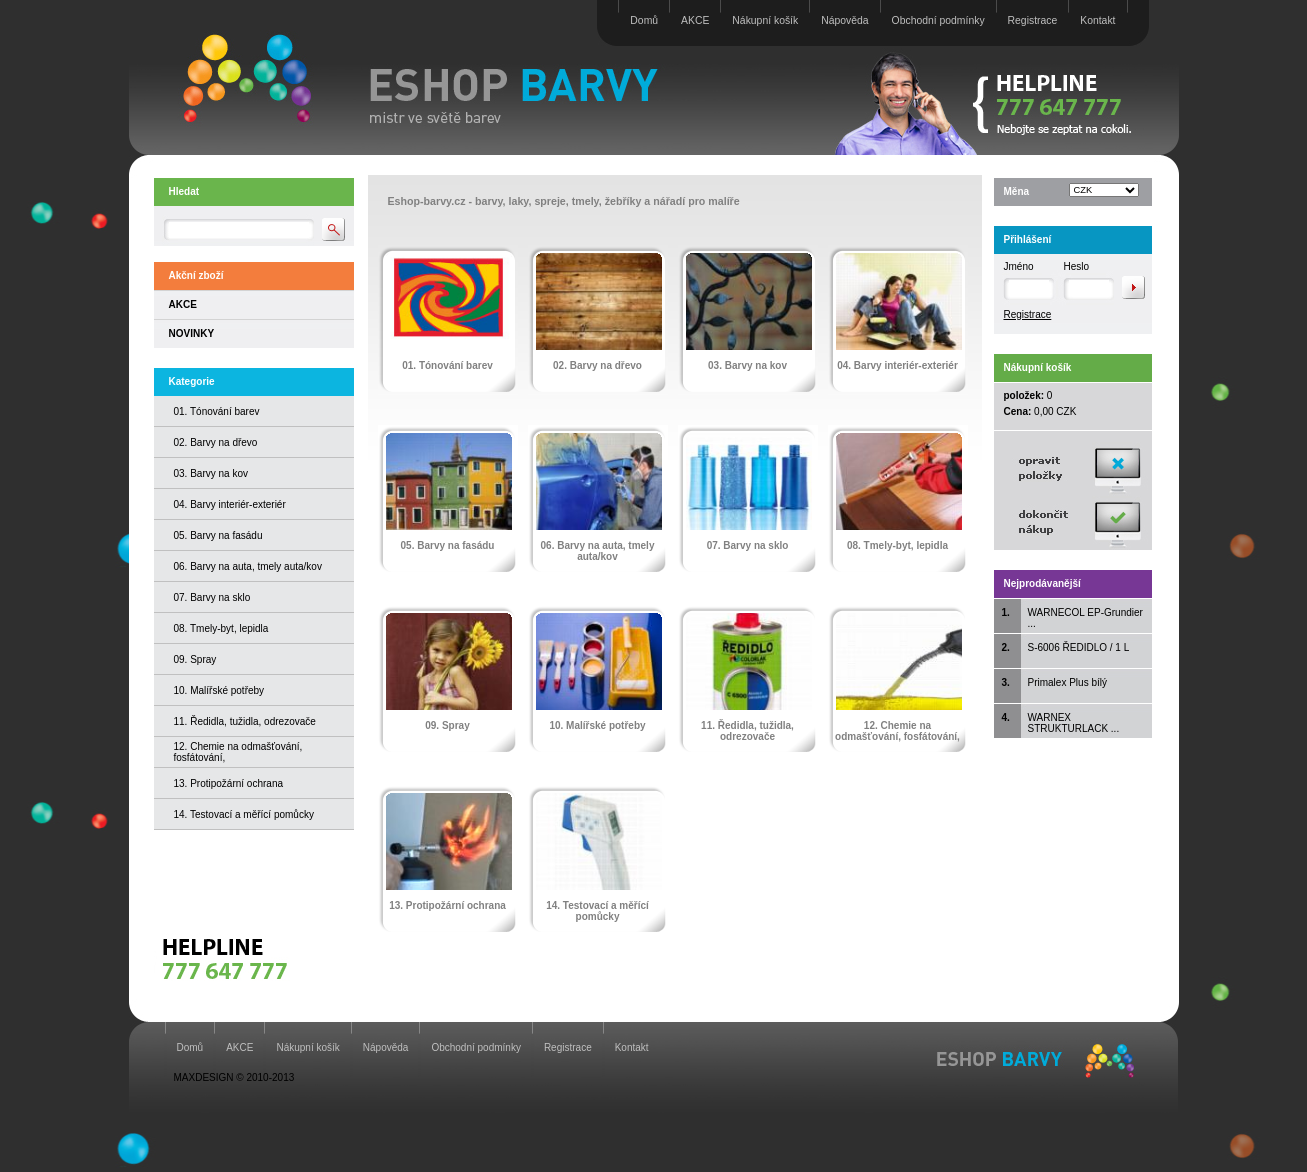 The image size is (1307, 1172). What do you see at coordinates (1074, 723) in the screenshot?
I see `WARNEX STRUKTURLACK ...` at bounding box center [1074, 723].